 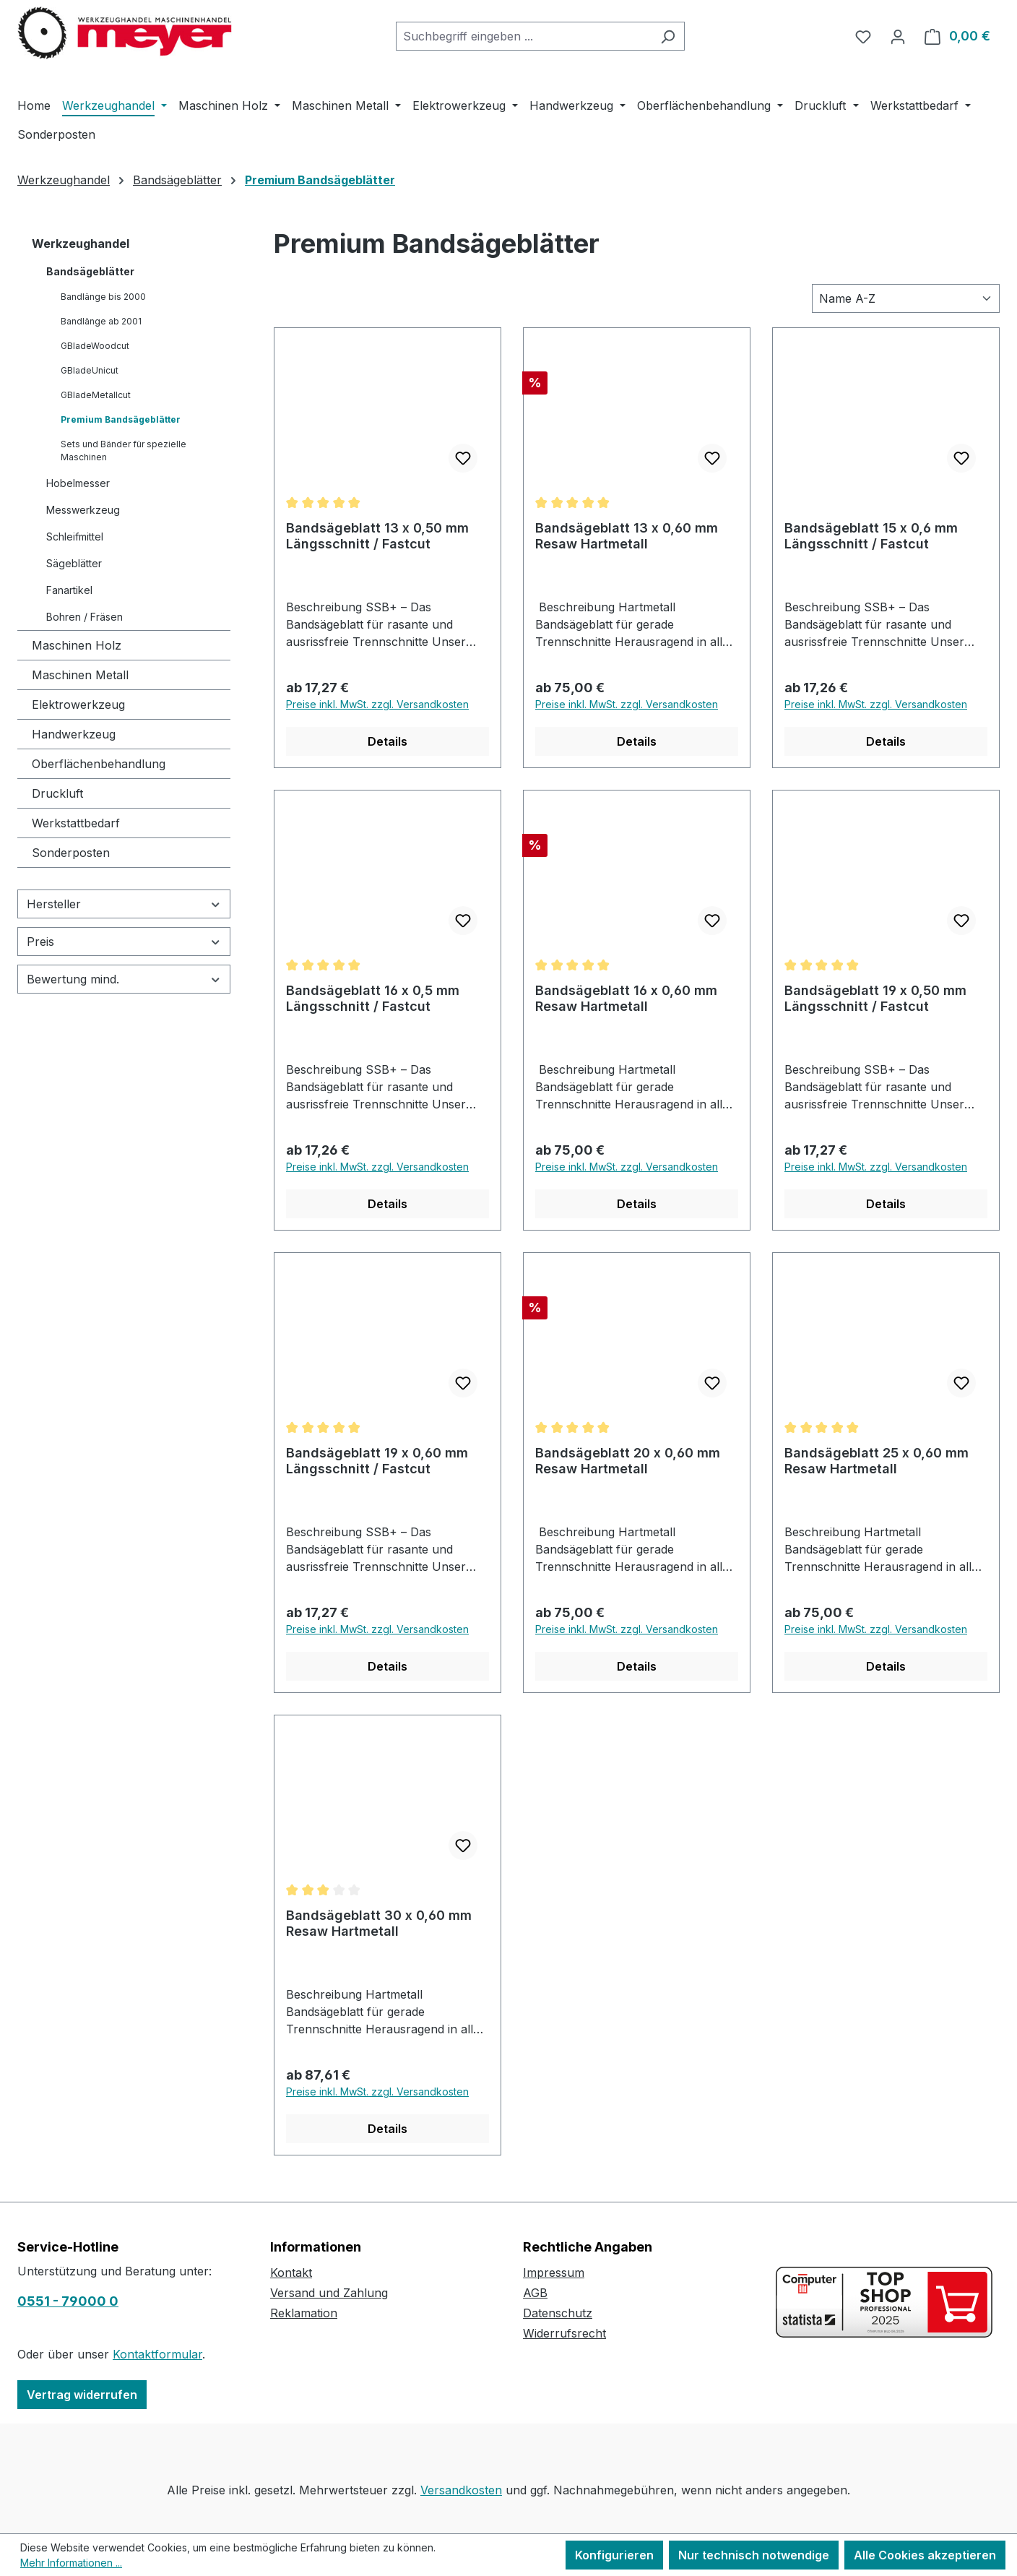 What do you see at coordinates (957, 36) in the screenshot?
I see `[Warenkorb]` at bounding box center [957, 36].